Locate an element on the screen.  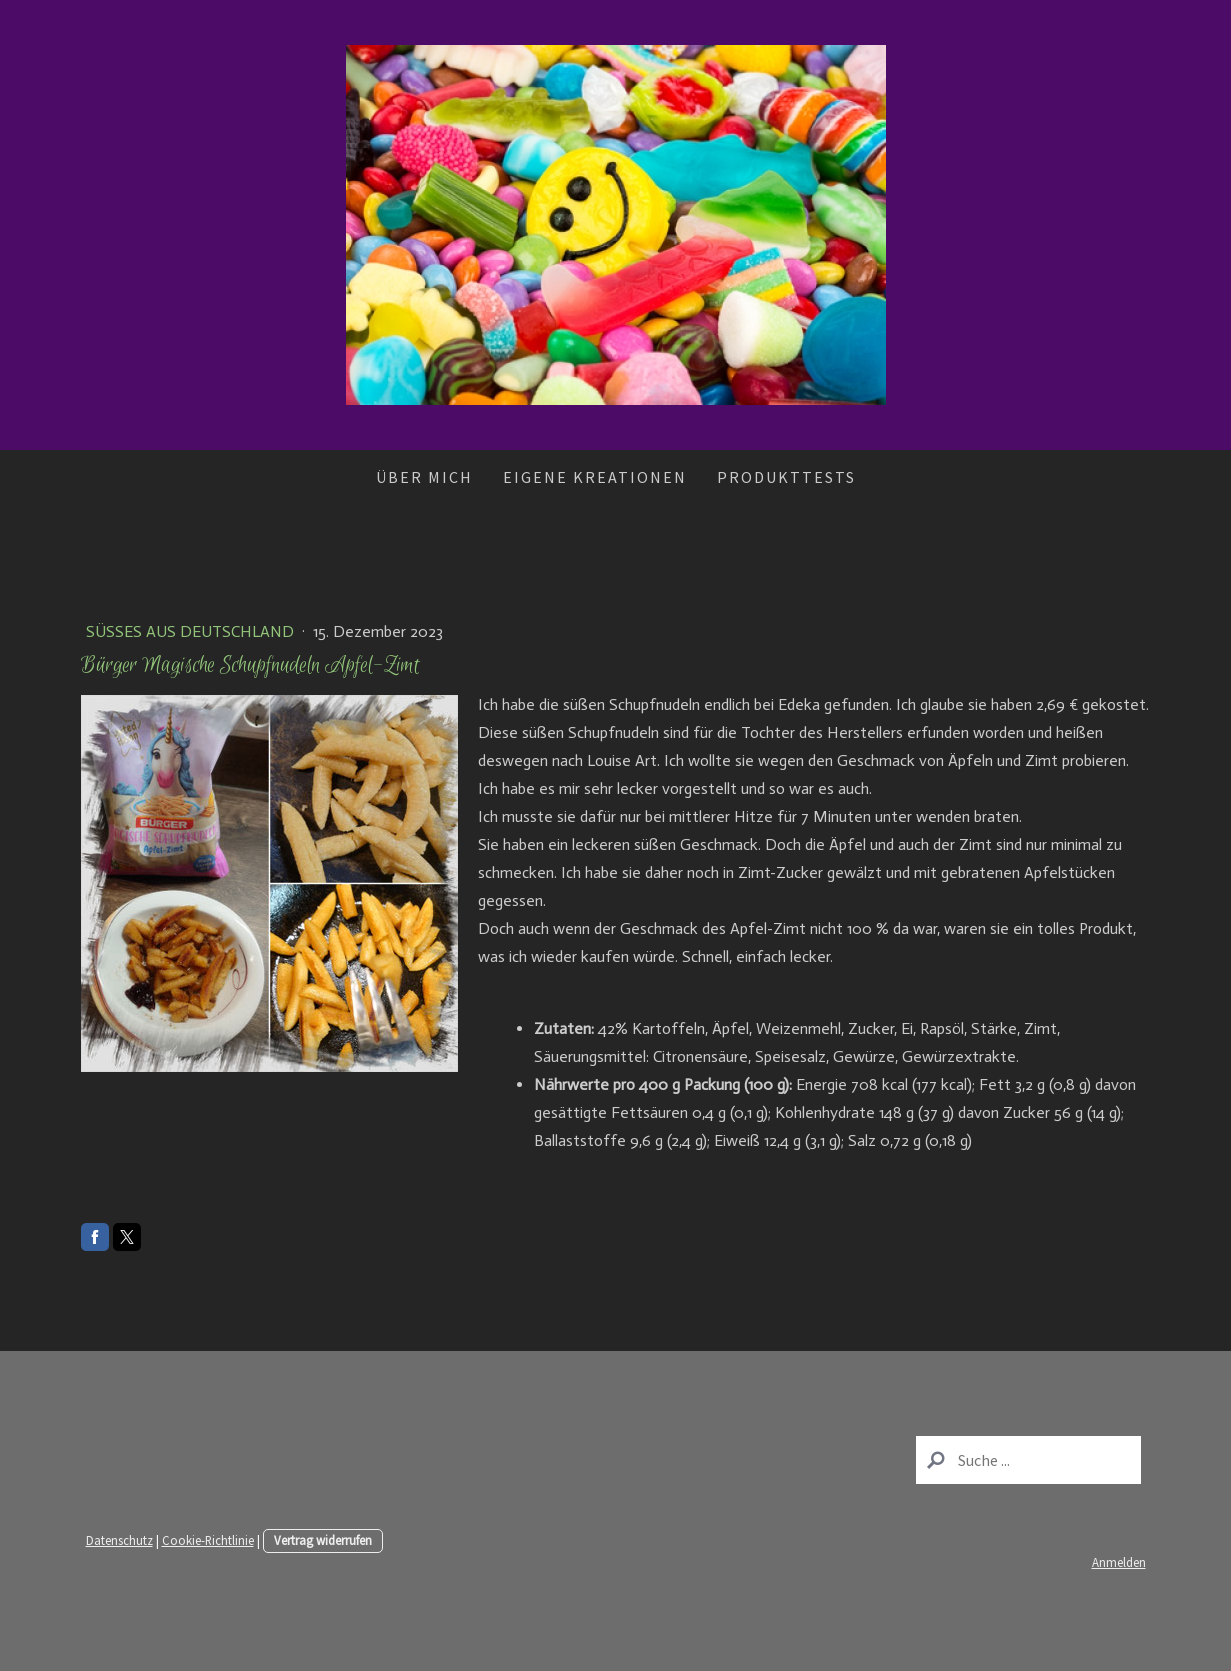
Produkttests is located at coordinates (786, 477).